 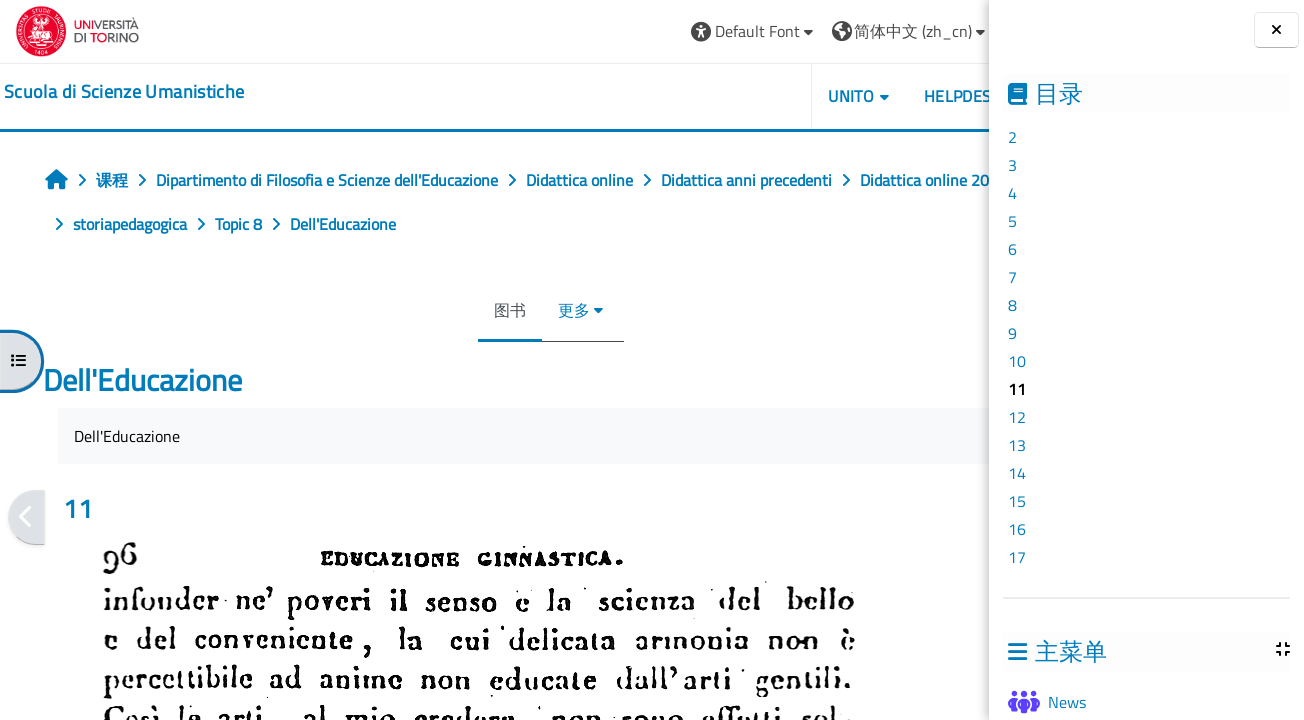 What do you see at coordinates (1017, 529) in the screenshot?
I see `16` at bounding box center [1017, 529].